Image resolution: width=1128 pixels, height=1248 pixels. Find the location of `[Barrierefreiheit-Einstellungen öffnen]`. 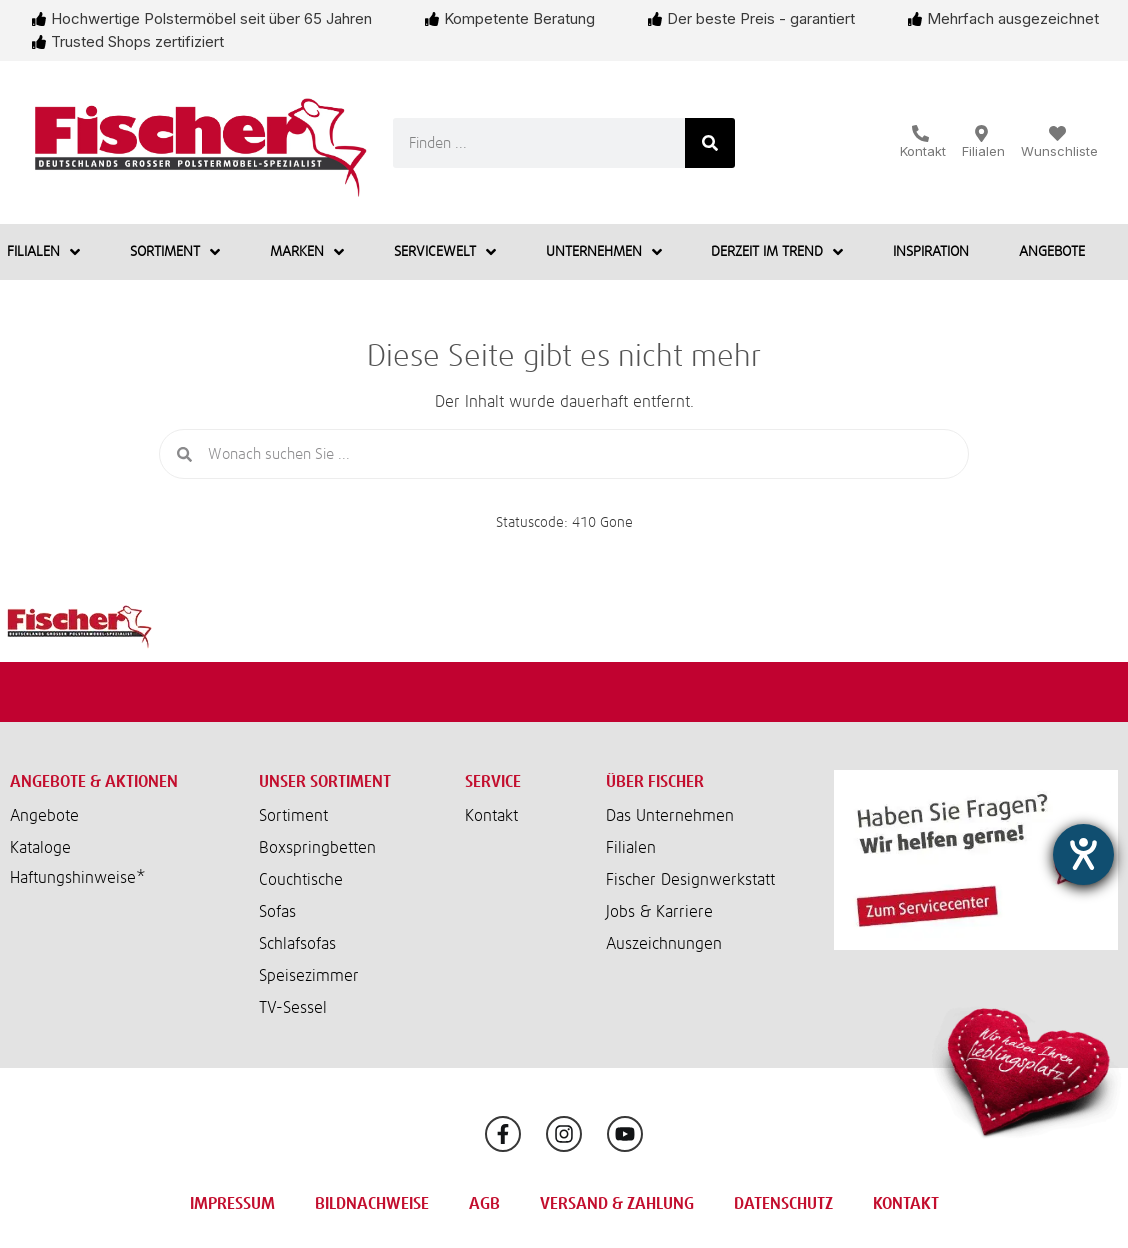

[Barrierefreiheit-Einstellungen öffnen] is located at coordinates (1083, 854).